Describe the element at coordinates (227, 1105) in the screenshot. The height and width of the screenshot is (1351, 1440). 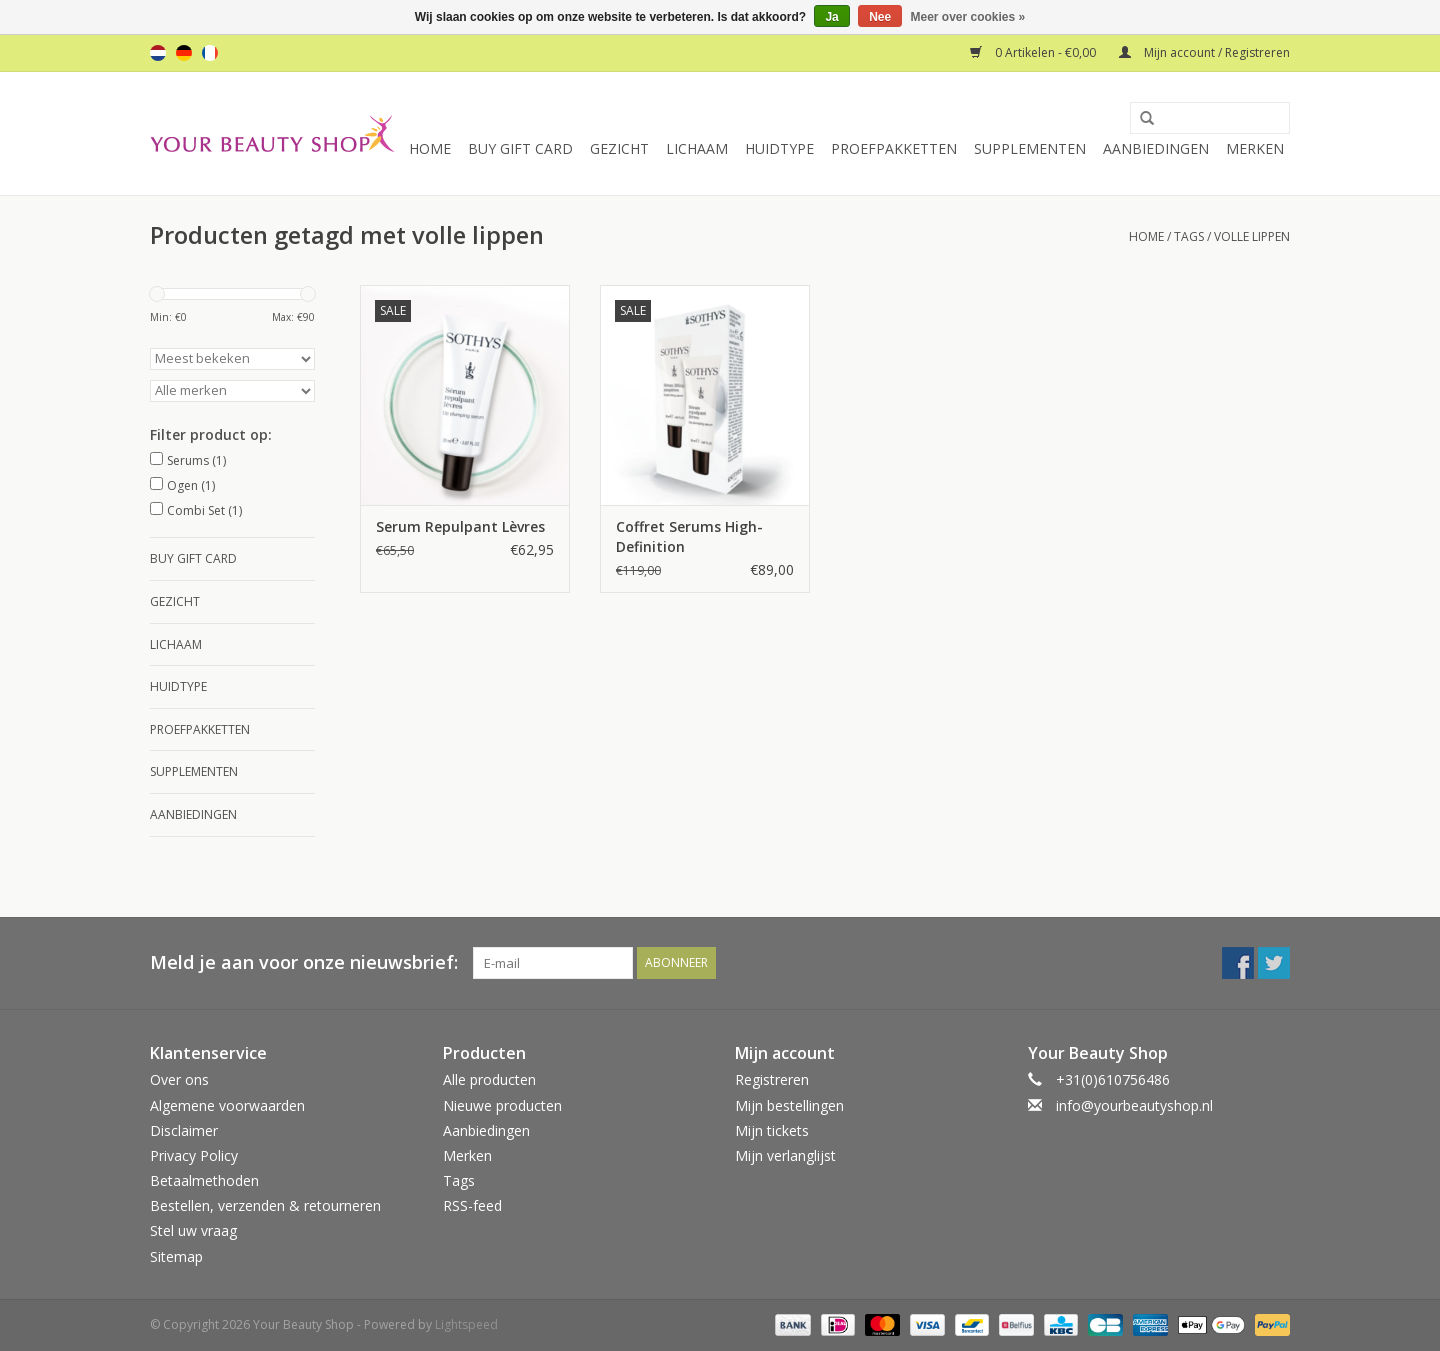
I see `Algemene voorwaarden` at that location.